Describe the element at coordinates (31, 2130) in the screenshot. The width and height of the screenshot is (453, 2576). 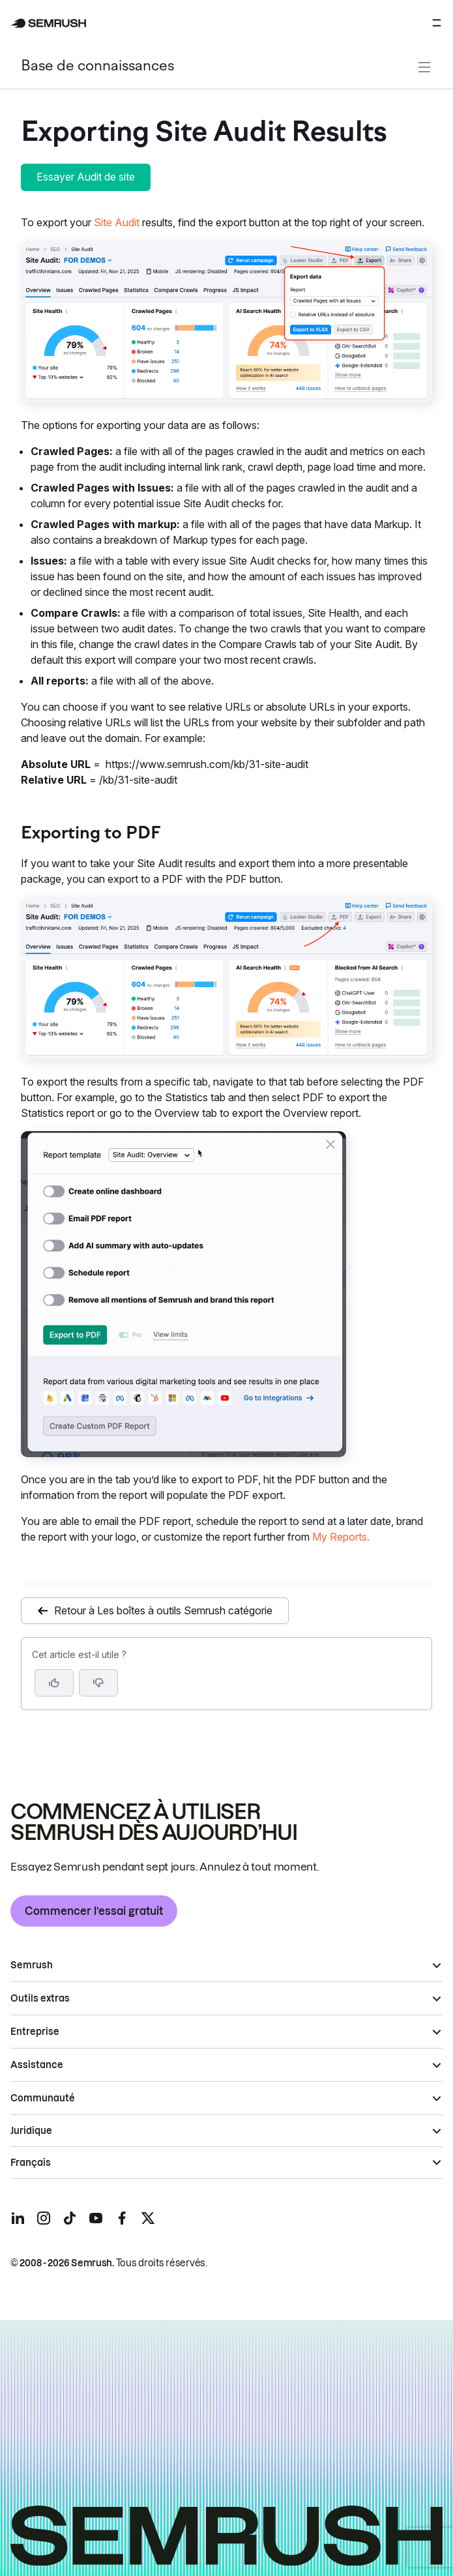
I see `Juridique` at that location.